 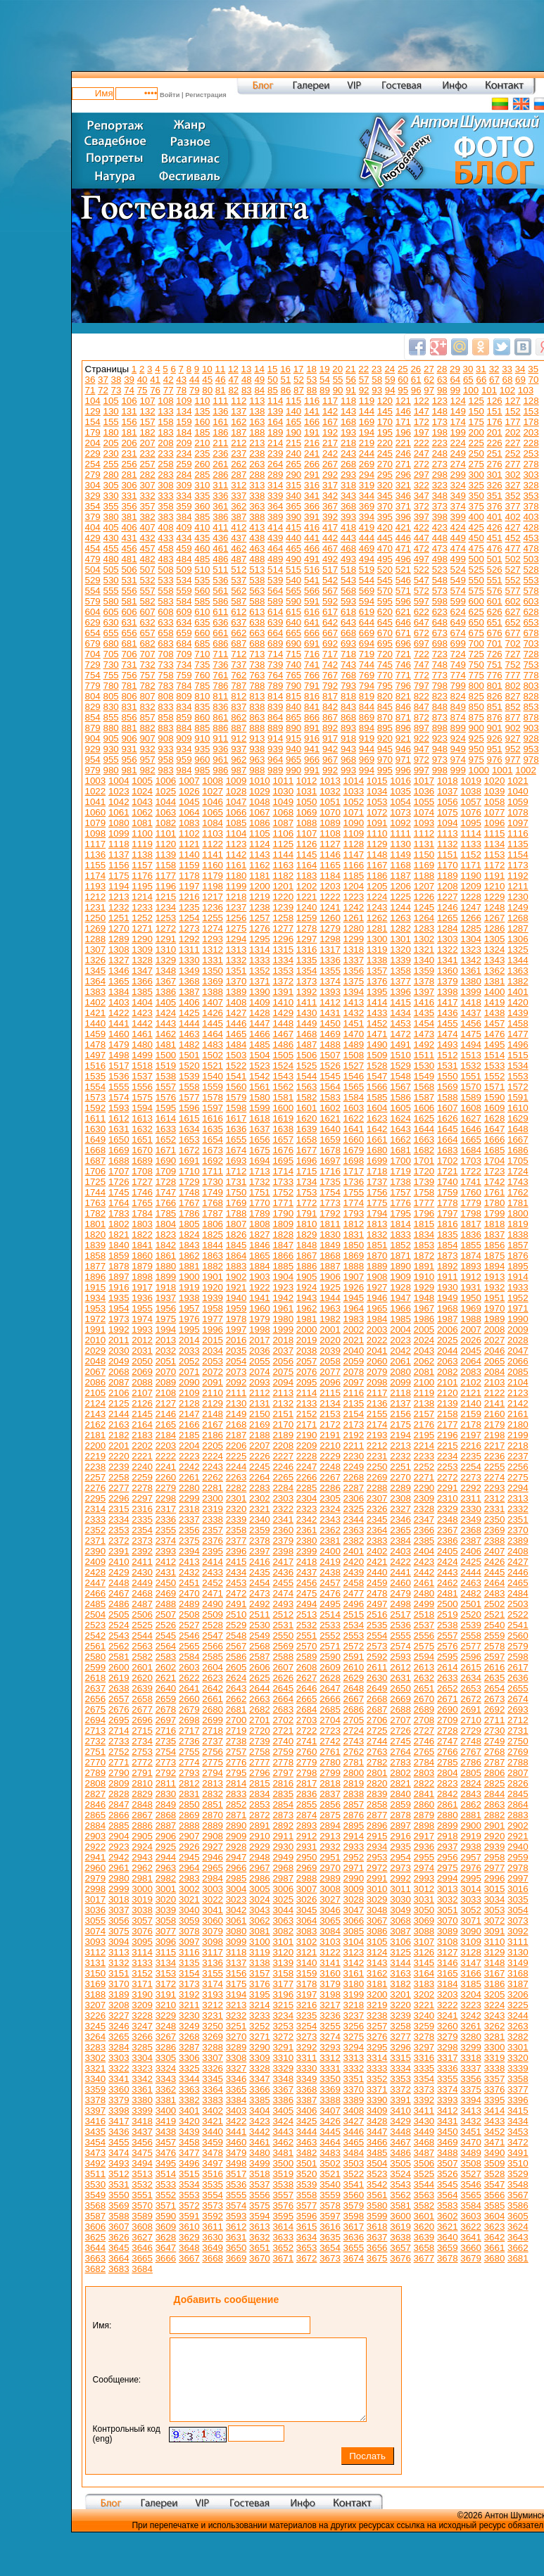 What do you see at coordinates (354, 2163) in the screenshot?
I see `3503` at bounding box center [354, 2163].